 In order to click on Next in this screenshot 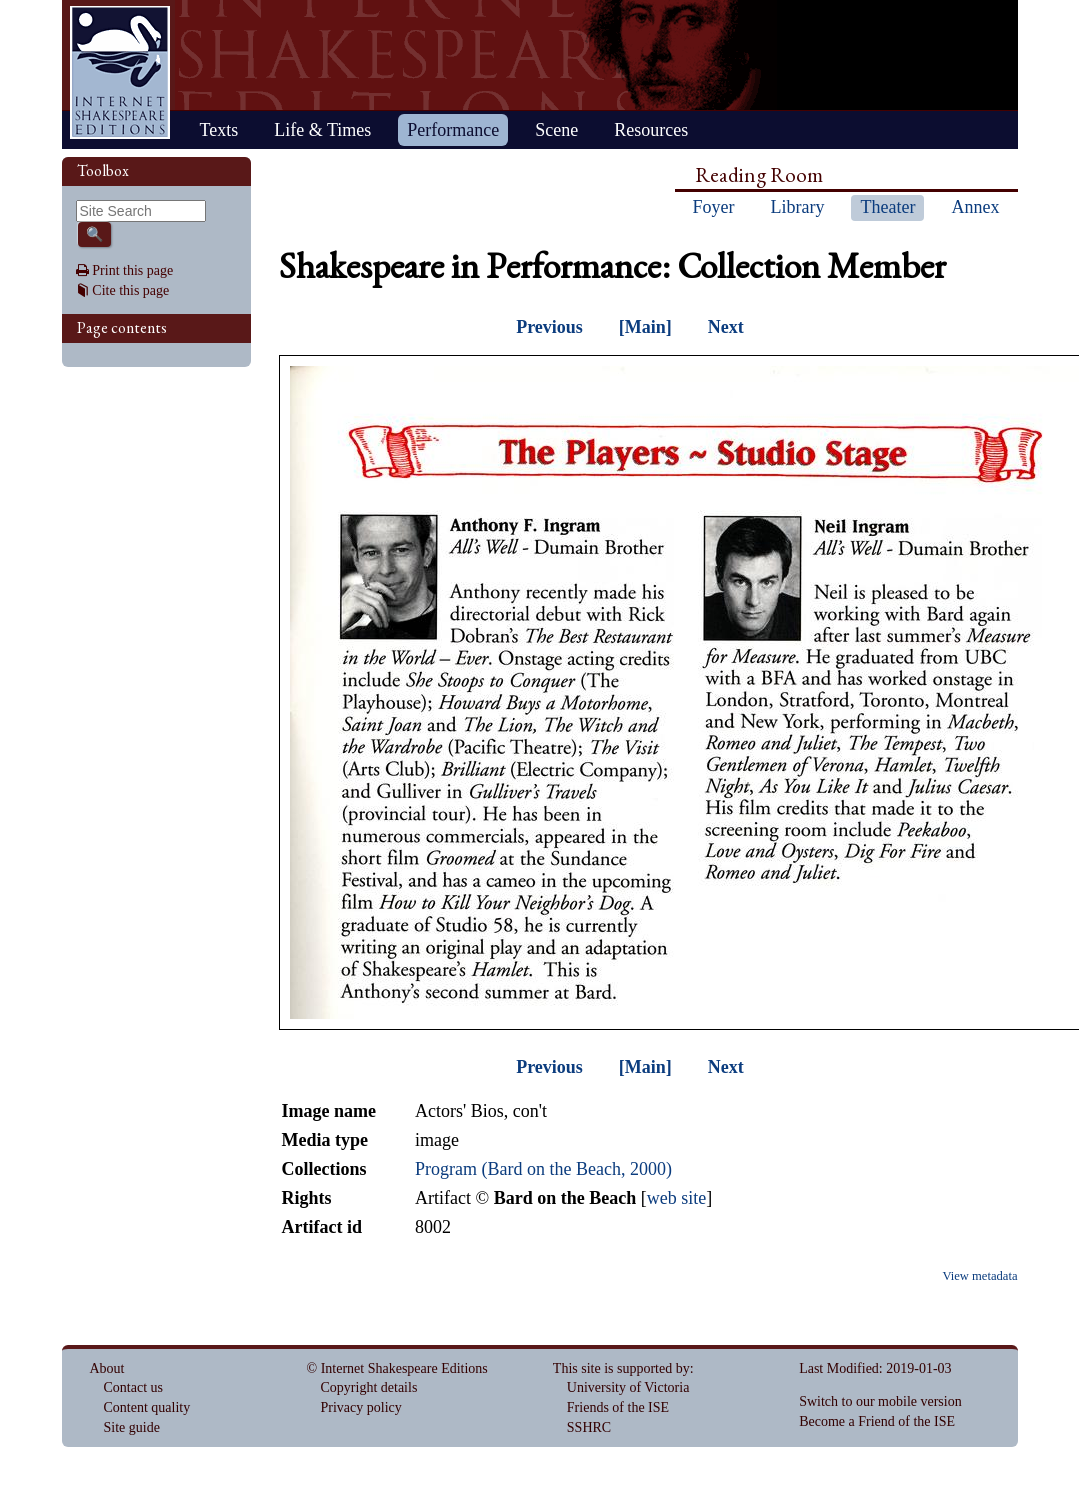, I will do `click(726, 327)`.